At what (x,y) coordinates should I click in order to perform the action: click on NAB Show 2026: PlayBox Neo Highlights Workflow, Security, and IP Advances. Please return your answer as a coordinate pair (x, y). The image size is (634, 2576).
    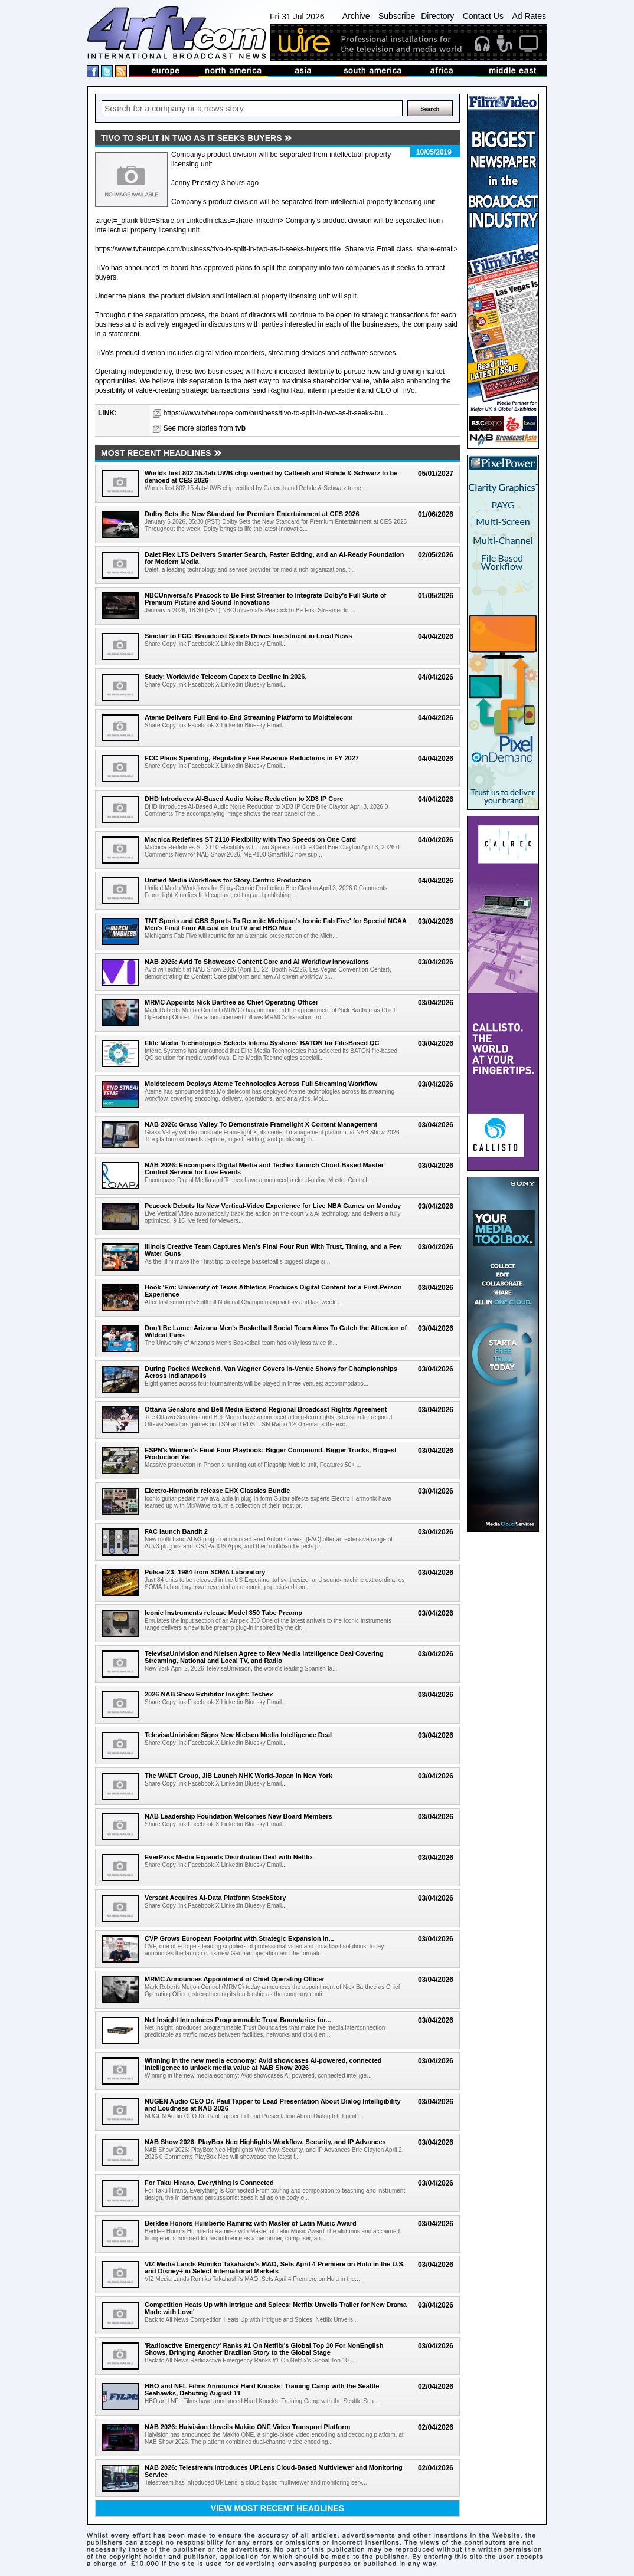
    Looking at the image, I should click on (265, 2141).